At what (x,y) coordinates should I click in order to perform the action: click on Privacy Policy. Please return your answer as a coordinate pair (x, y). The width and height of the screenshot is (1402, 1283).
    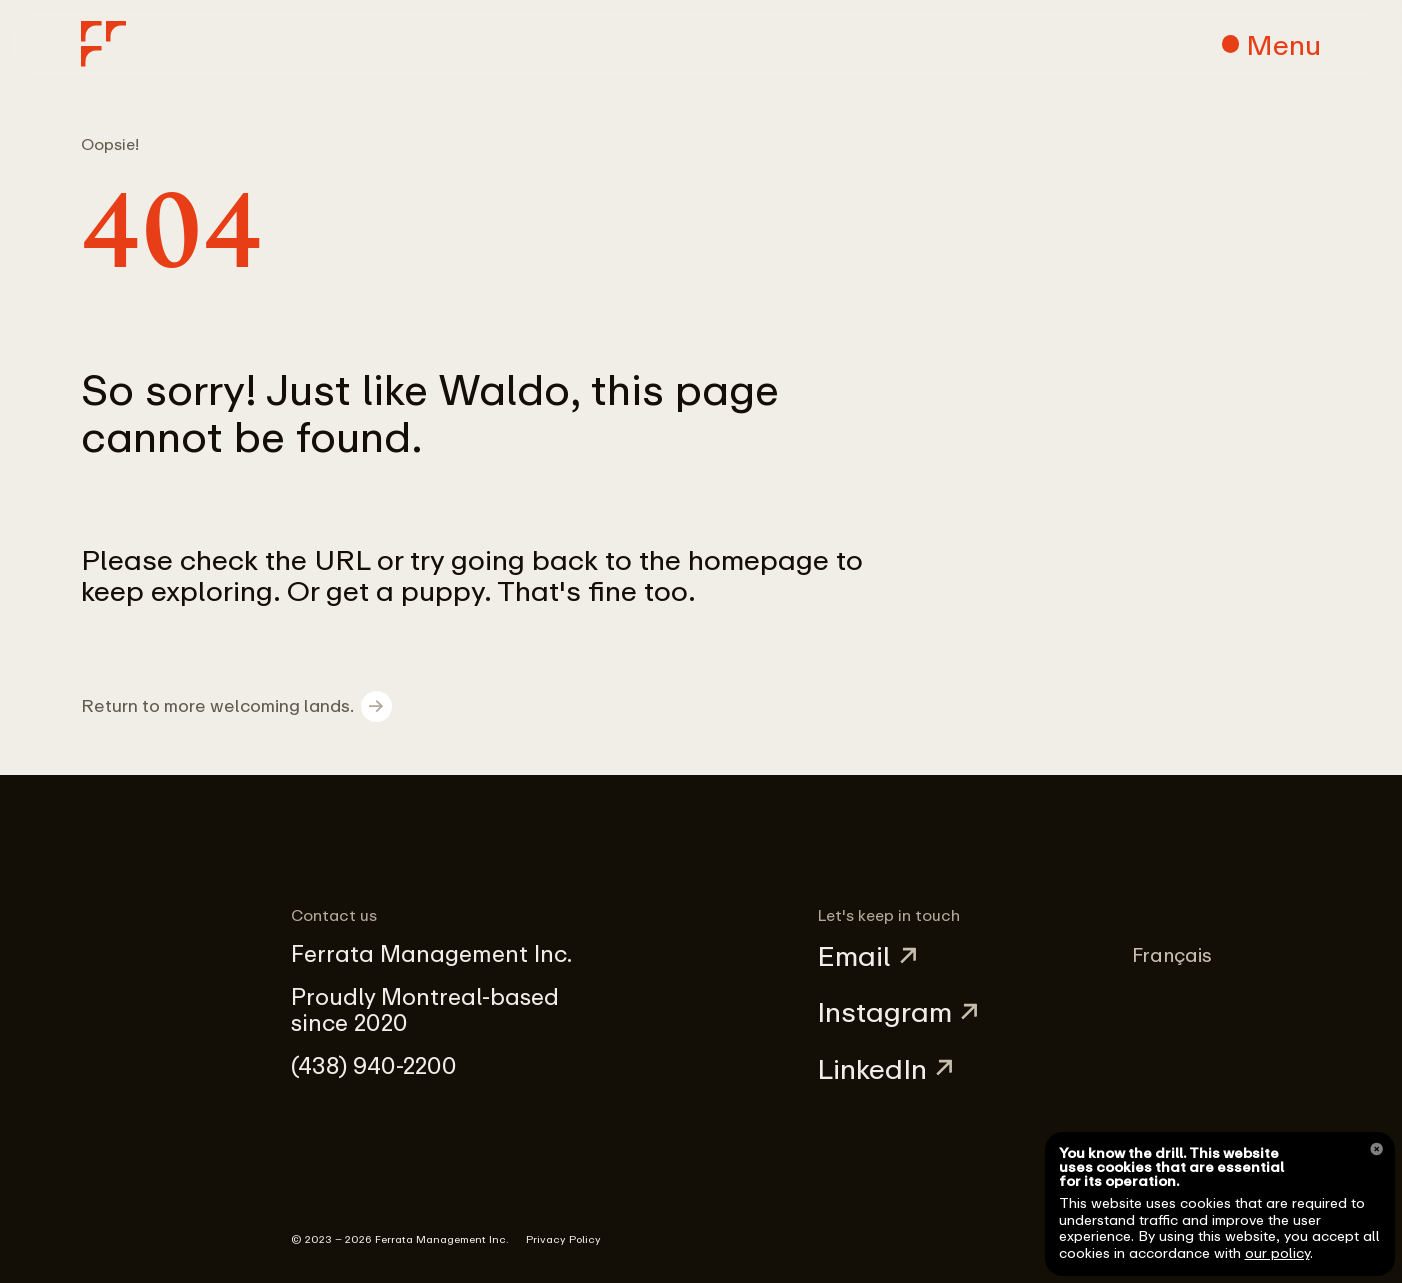
    Looking at the image, I should click on (563, 1239).